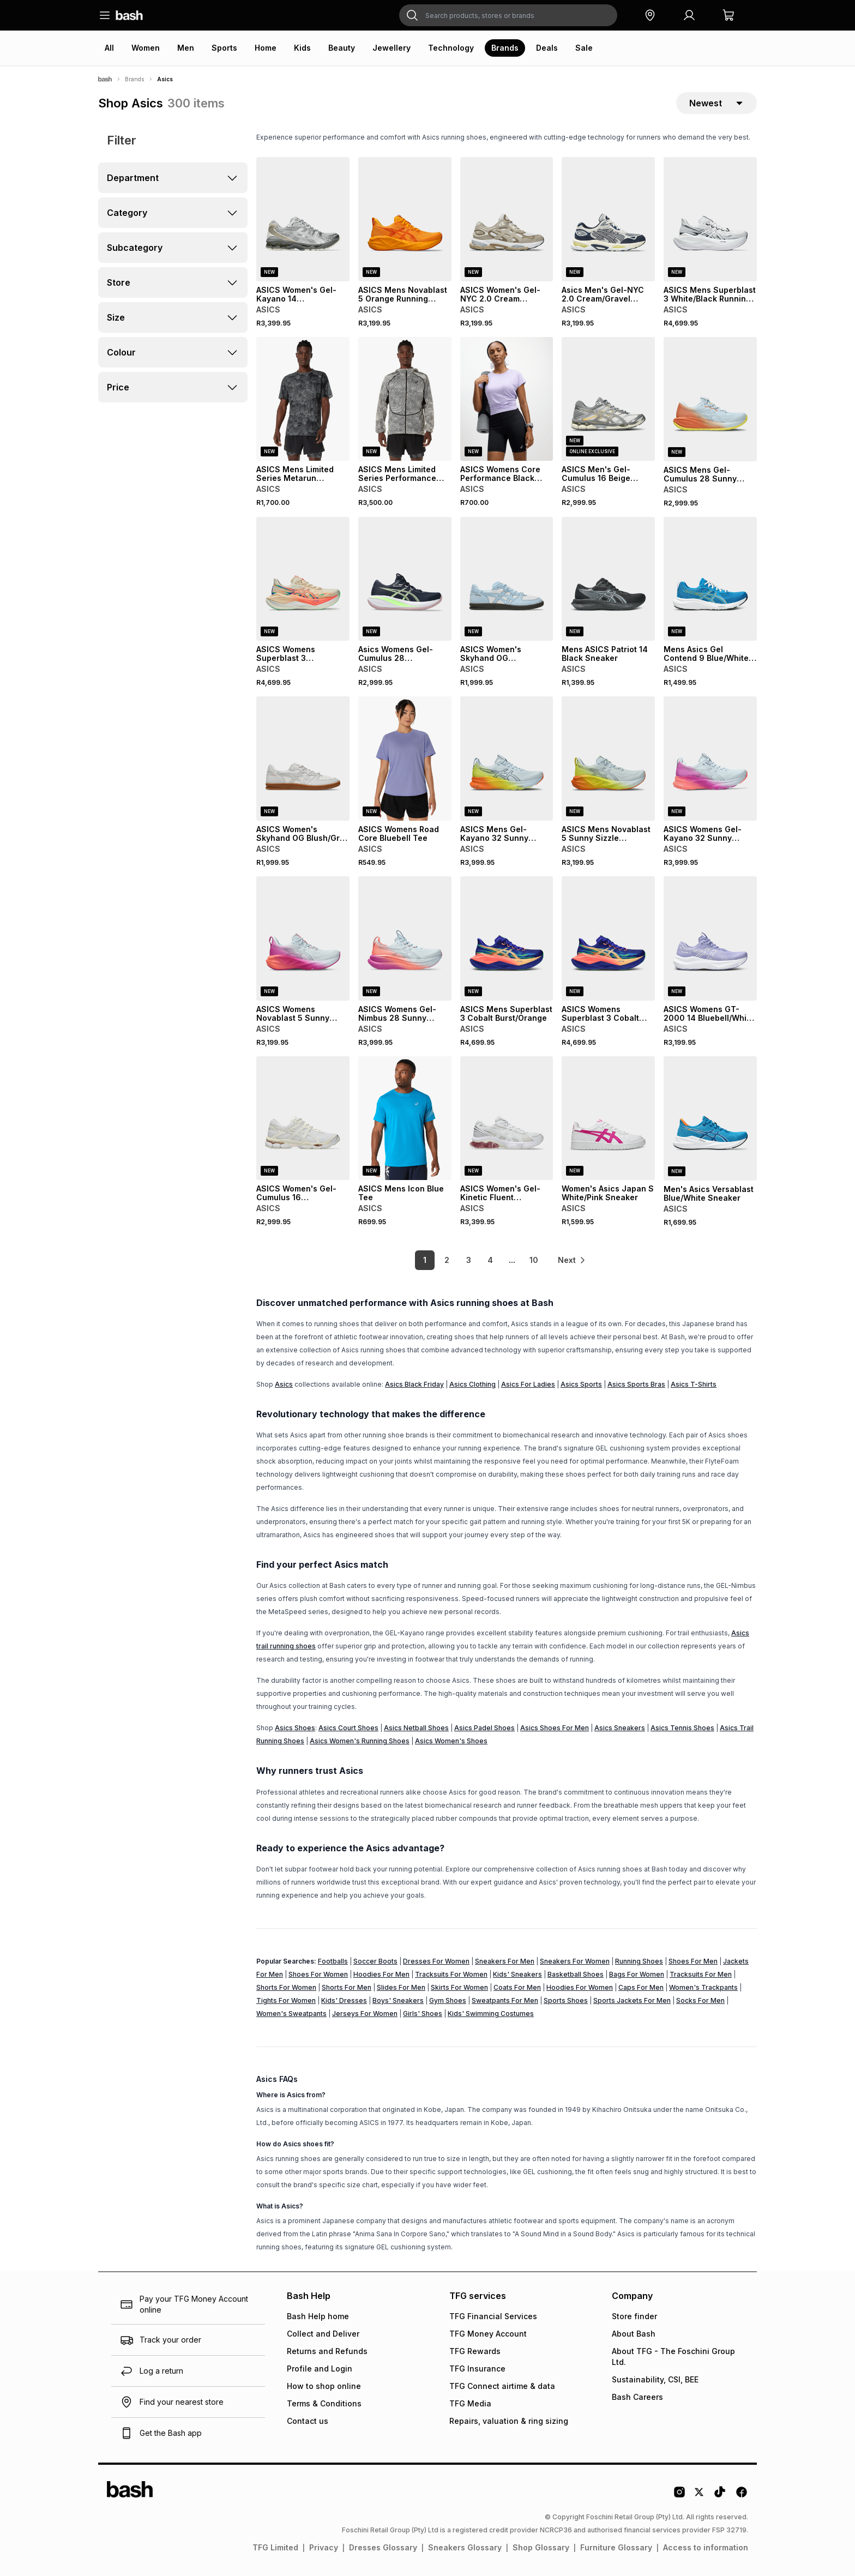 This screenshot has height=2576, width=855. I want to click on [View details for ASICS Womens GT-2000 14 Bluebell/White Running Shoes], so click(710, 938).